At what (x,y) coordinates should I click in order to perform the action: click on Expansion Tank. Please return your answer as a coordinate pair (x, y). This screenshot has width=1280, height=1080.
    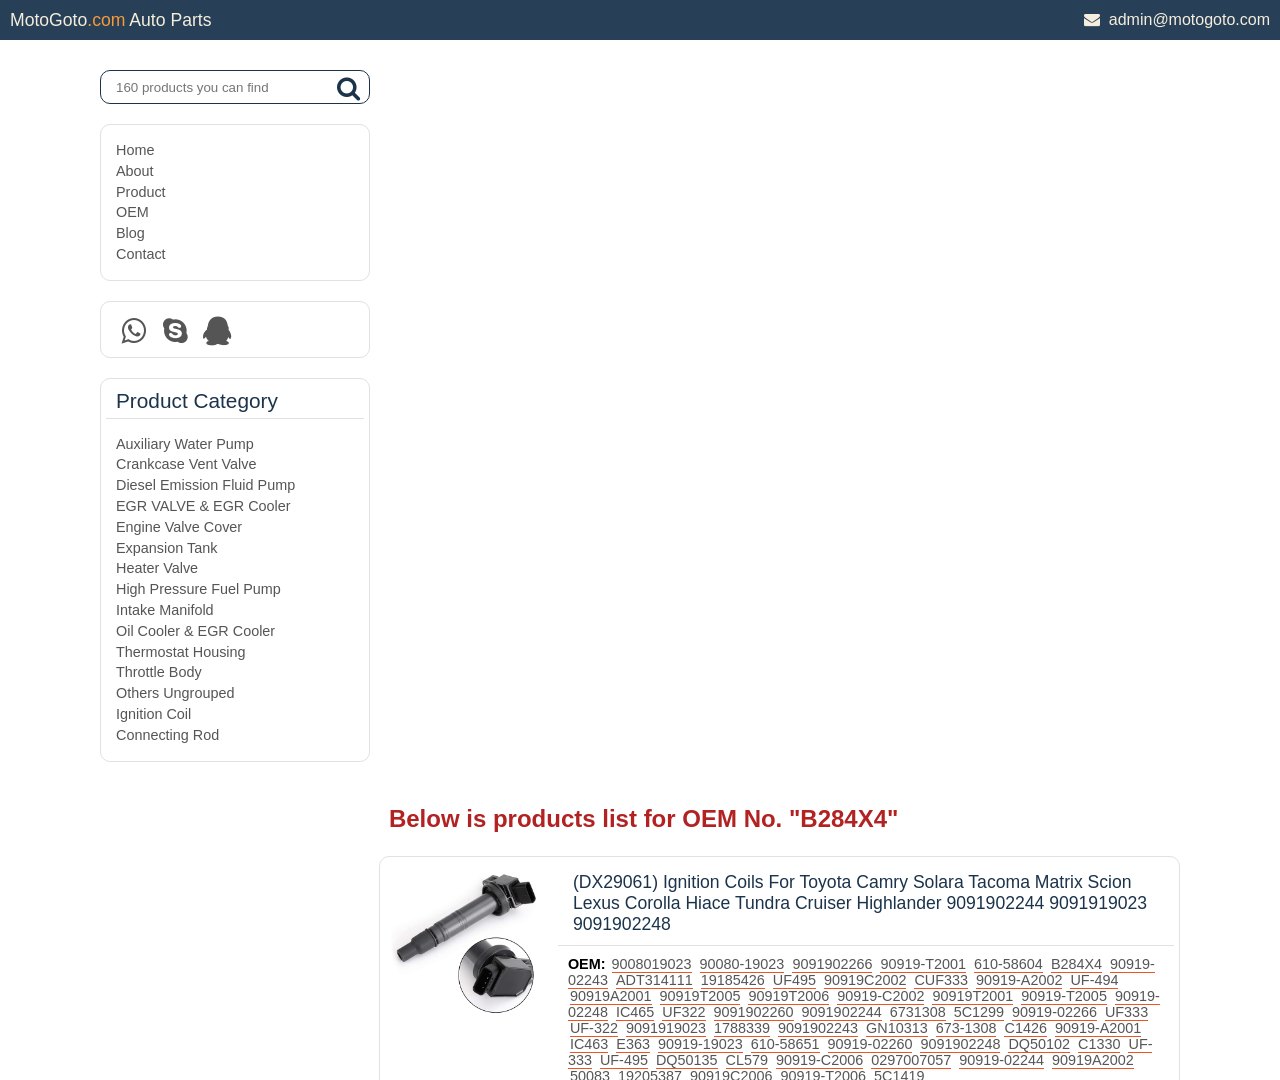
    Looking at the image, I should click on (166, 548).